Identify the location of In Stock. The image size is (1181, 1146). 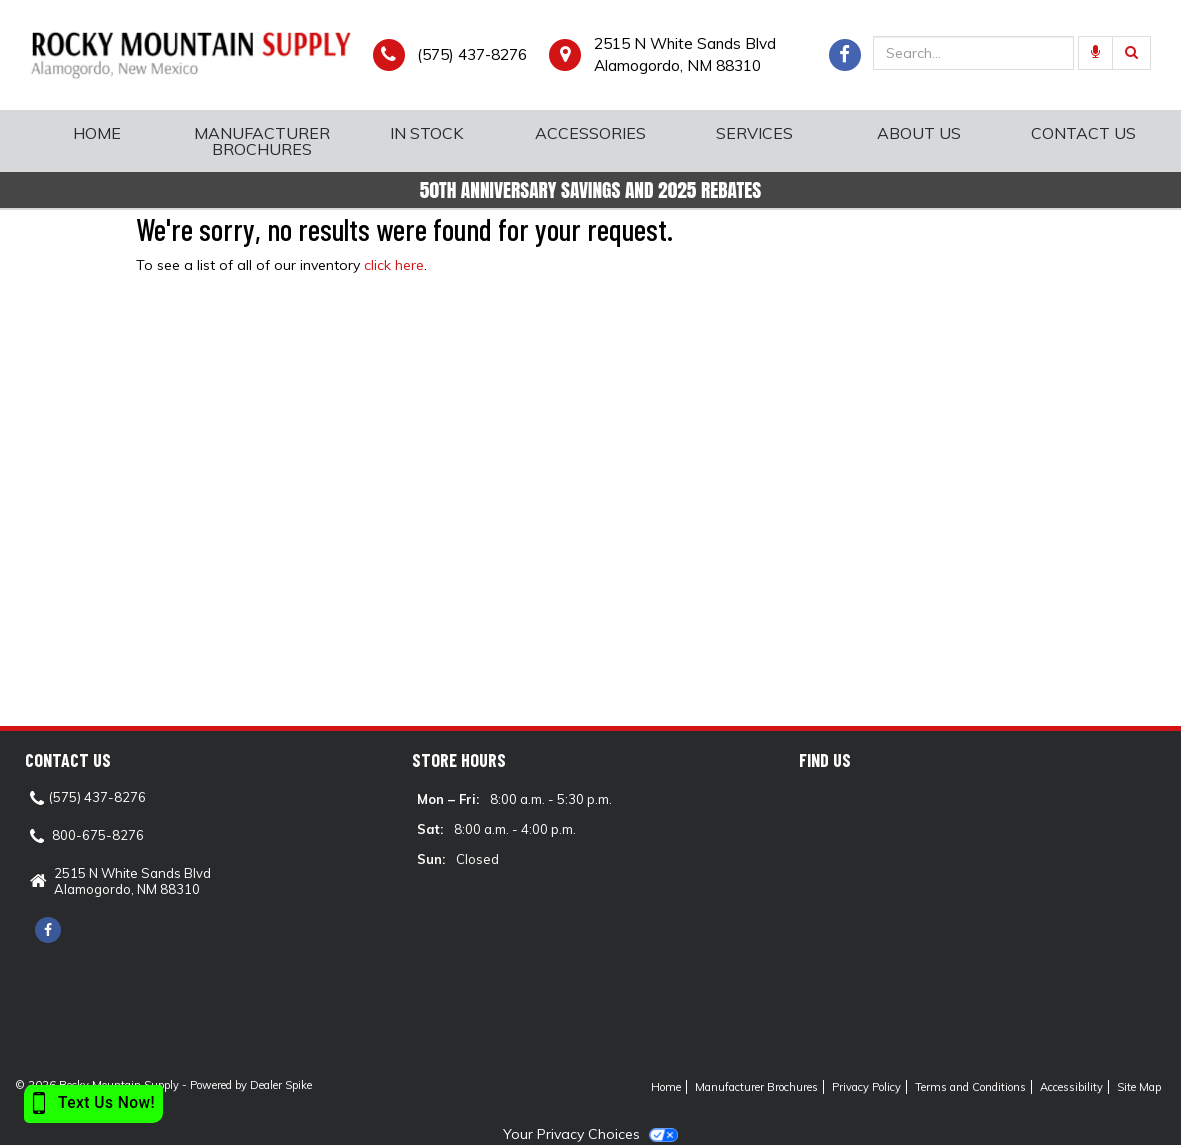
(426, 133).